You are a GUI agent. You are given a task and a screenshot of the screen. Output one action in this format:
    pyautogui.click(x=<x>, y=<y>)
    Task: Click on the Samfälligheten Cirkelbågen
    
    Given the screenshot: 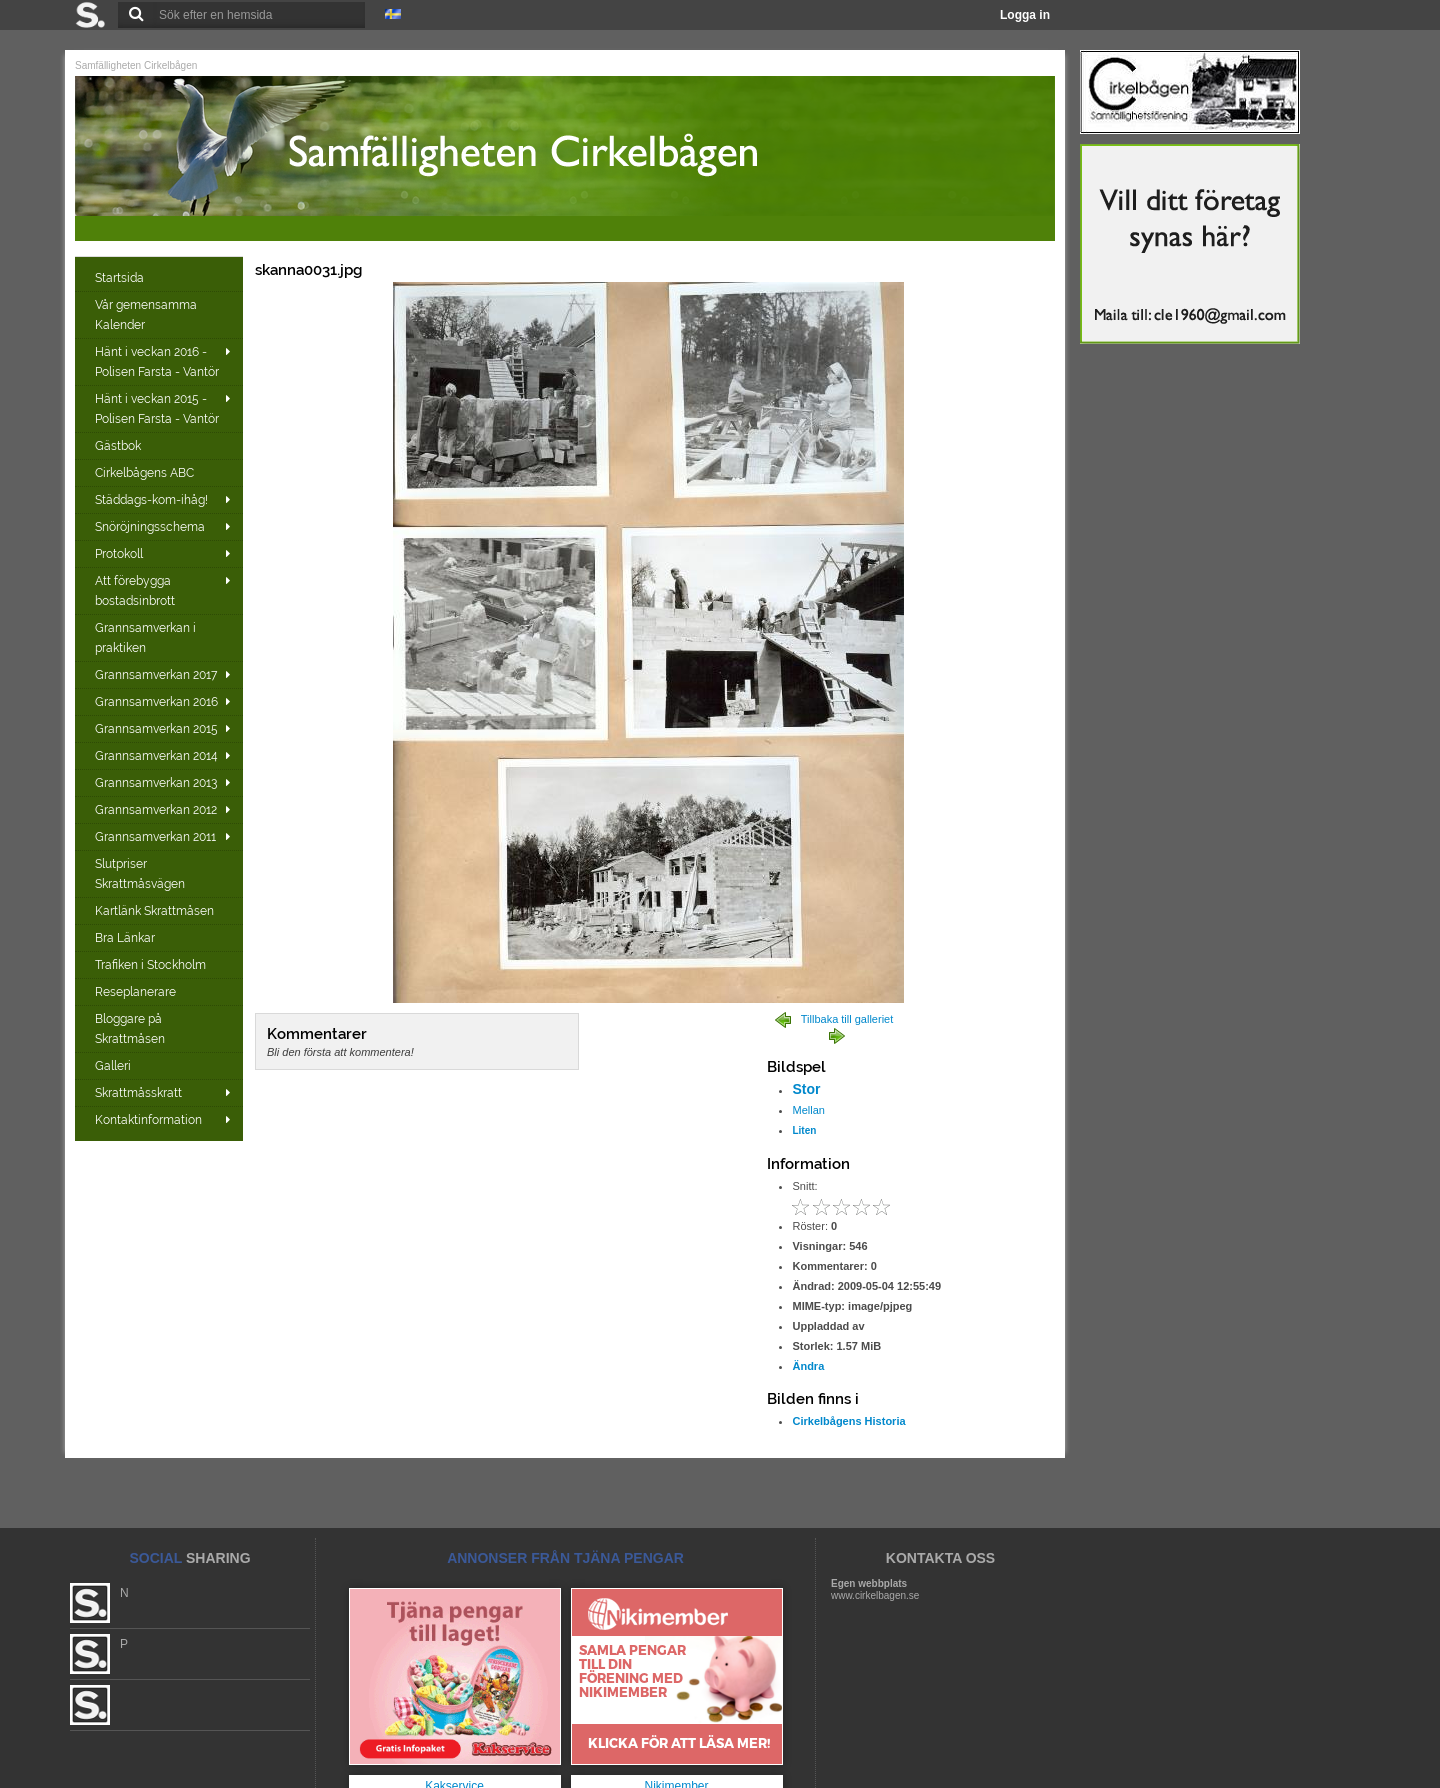 What is the action you would take?
    pyautogui.click(x=136, y=65)
    